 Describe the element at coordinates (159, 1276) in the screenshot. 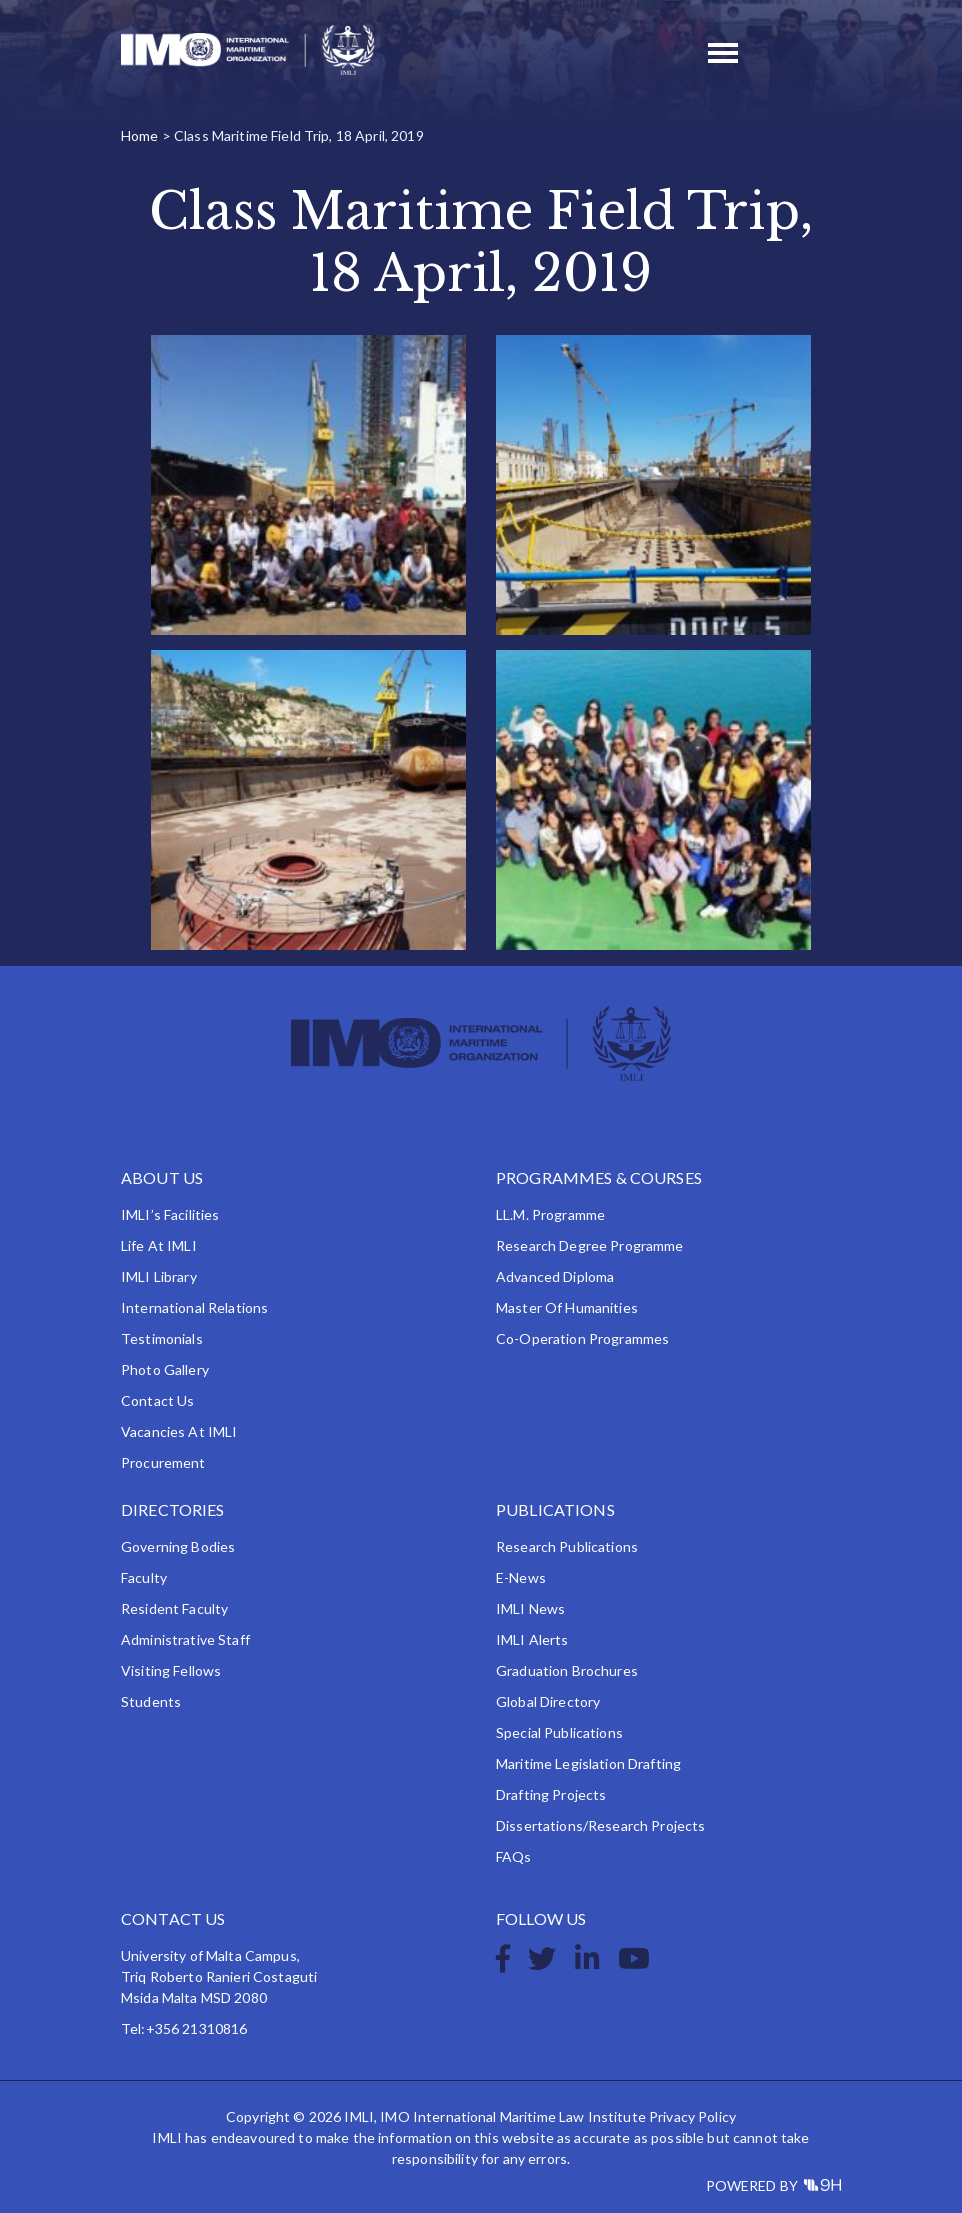

I see `IMLI Library` at that location.